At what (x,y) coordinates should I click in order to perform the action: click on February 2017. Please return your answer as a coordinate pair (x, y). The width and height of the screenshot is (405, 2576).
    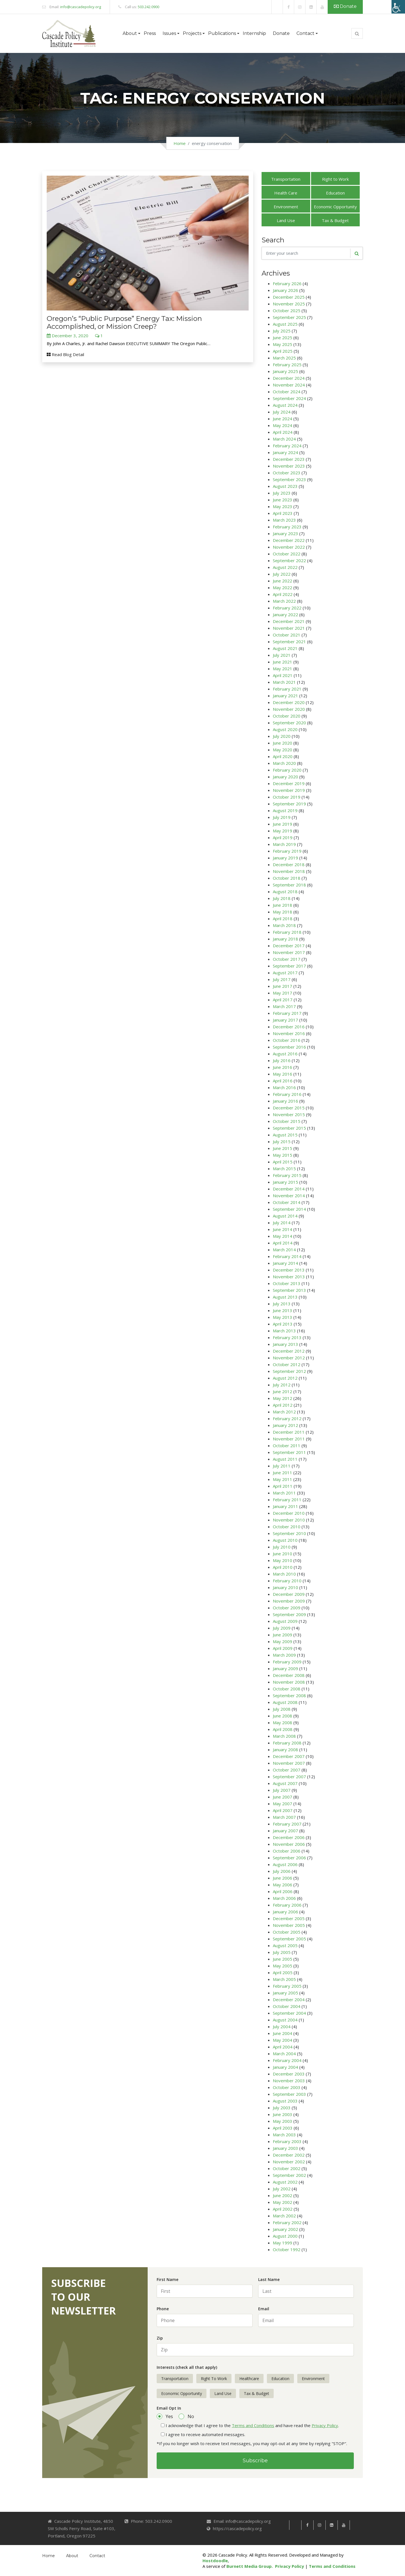
    Looking at the image, I should click on (287, 1013).